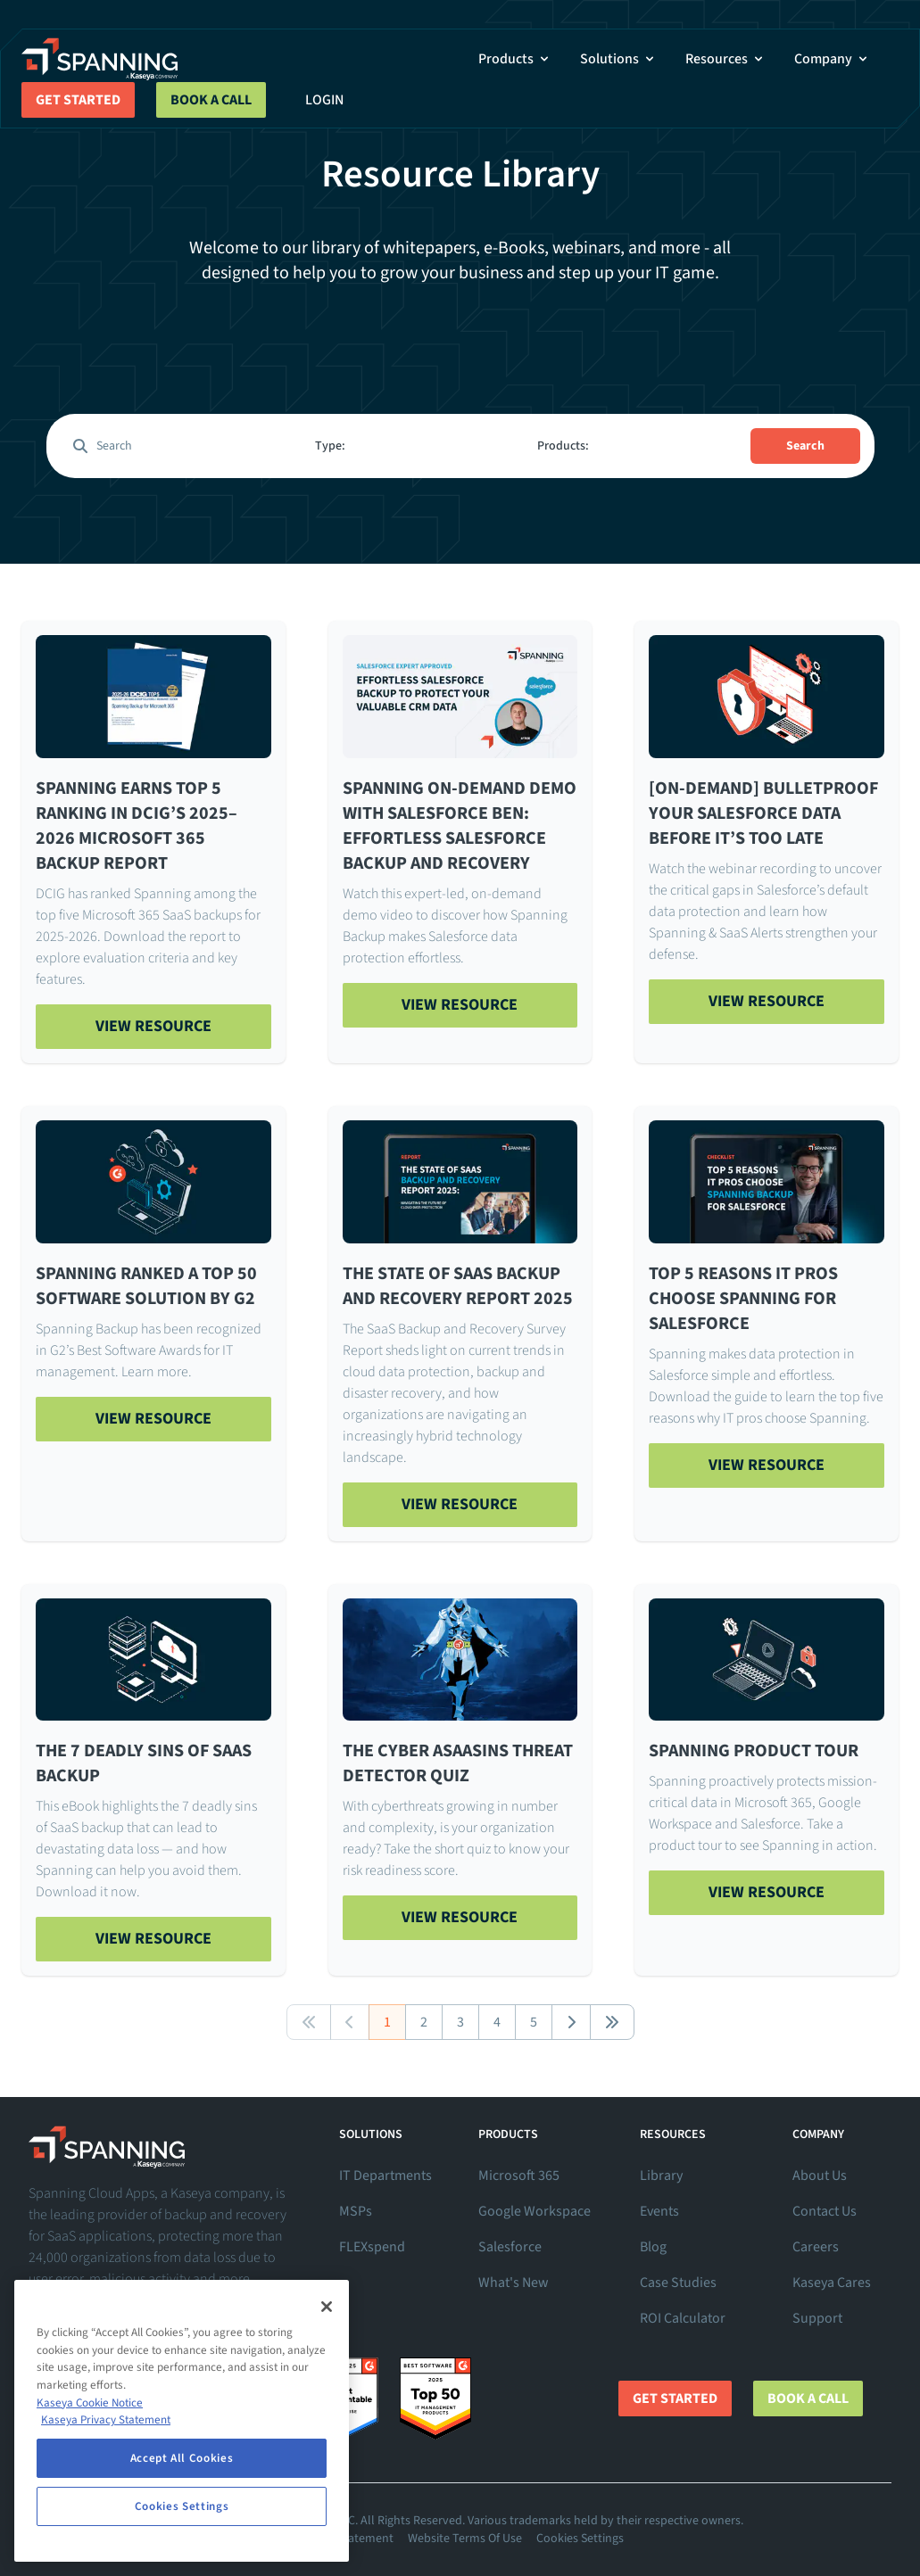 Image resolution: width=920 pixels, height=2576 pixels. I want to click on Top 5 Reasons IT Pros Choose Spanning for Salesforce, so click(743, 1298).